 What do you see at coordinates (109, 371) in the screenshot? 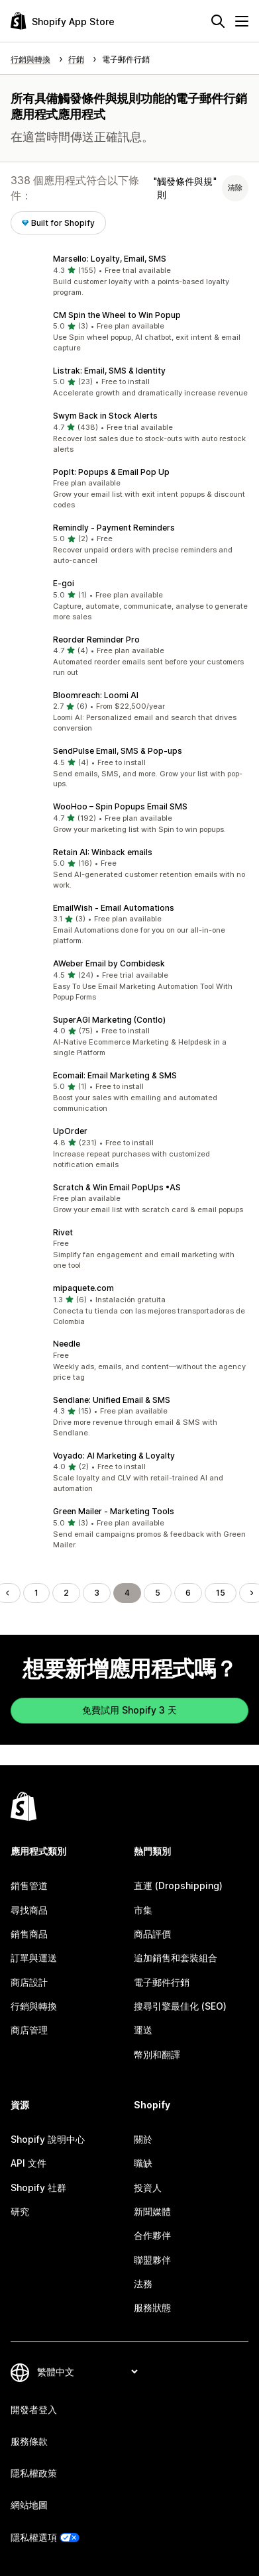
I see `Listrak: Email, SMS & Identity` at bounding box center [109, 371].